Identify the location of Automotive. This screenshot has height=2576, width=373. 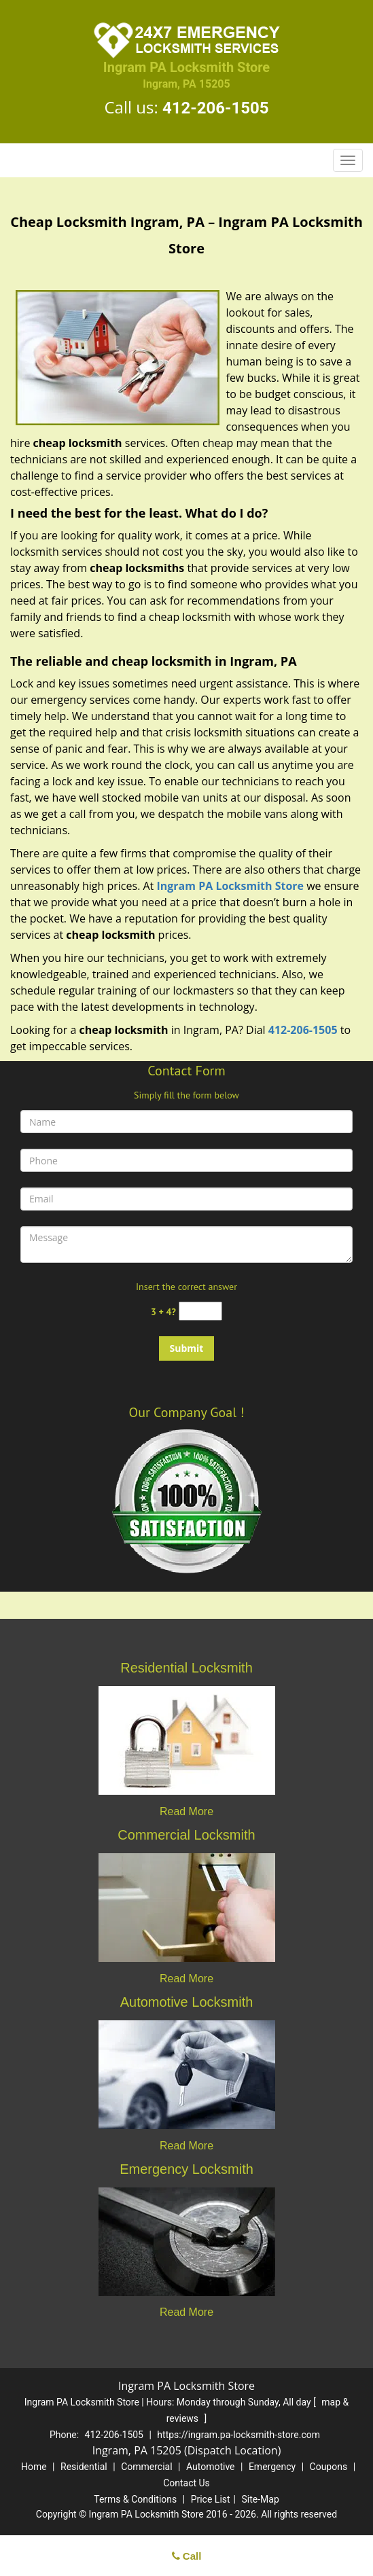
(210, 2466).